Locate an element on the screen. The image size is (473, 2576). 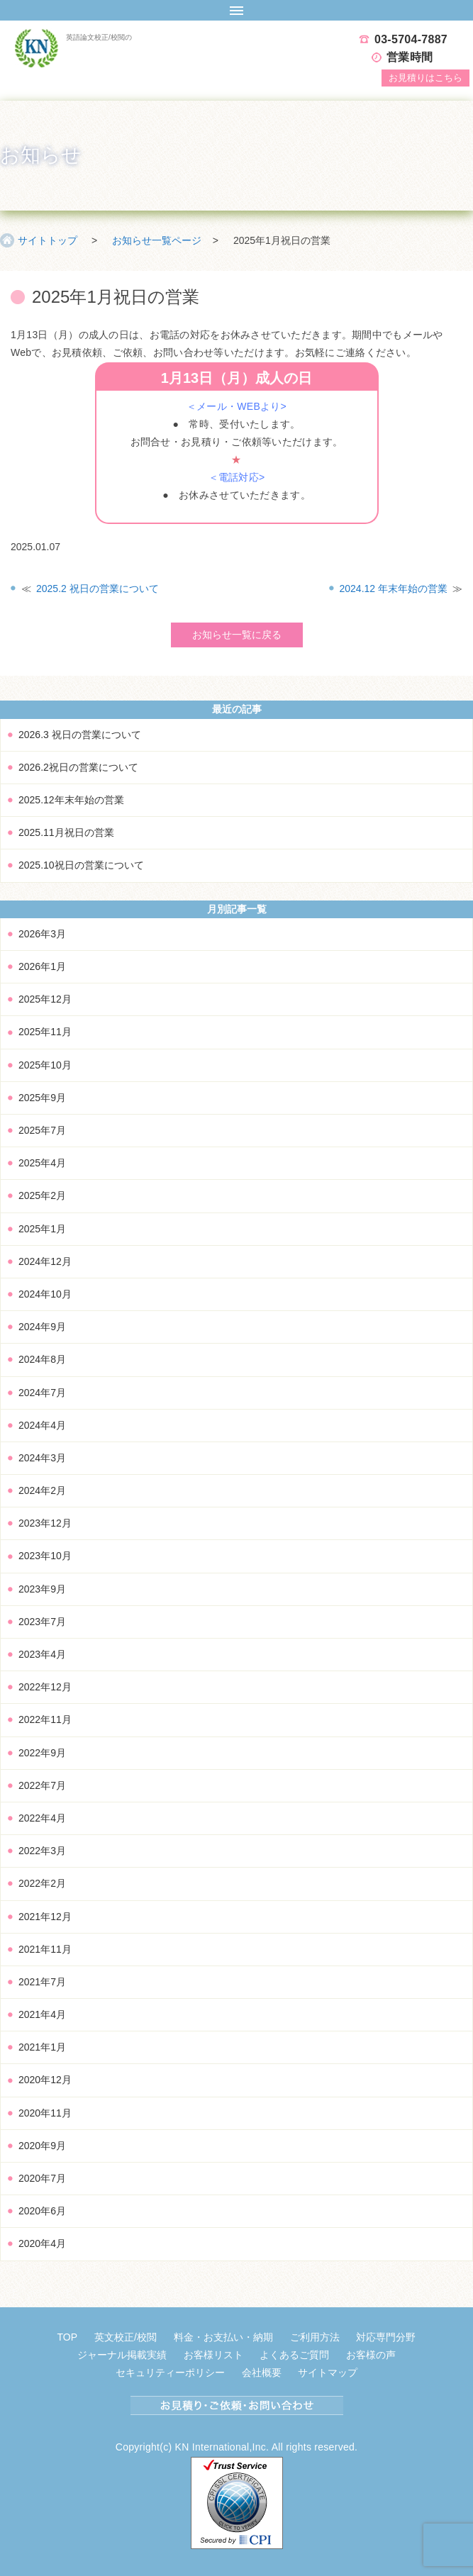
2026.2祝日の営業について is located at coordinates (78, 767).